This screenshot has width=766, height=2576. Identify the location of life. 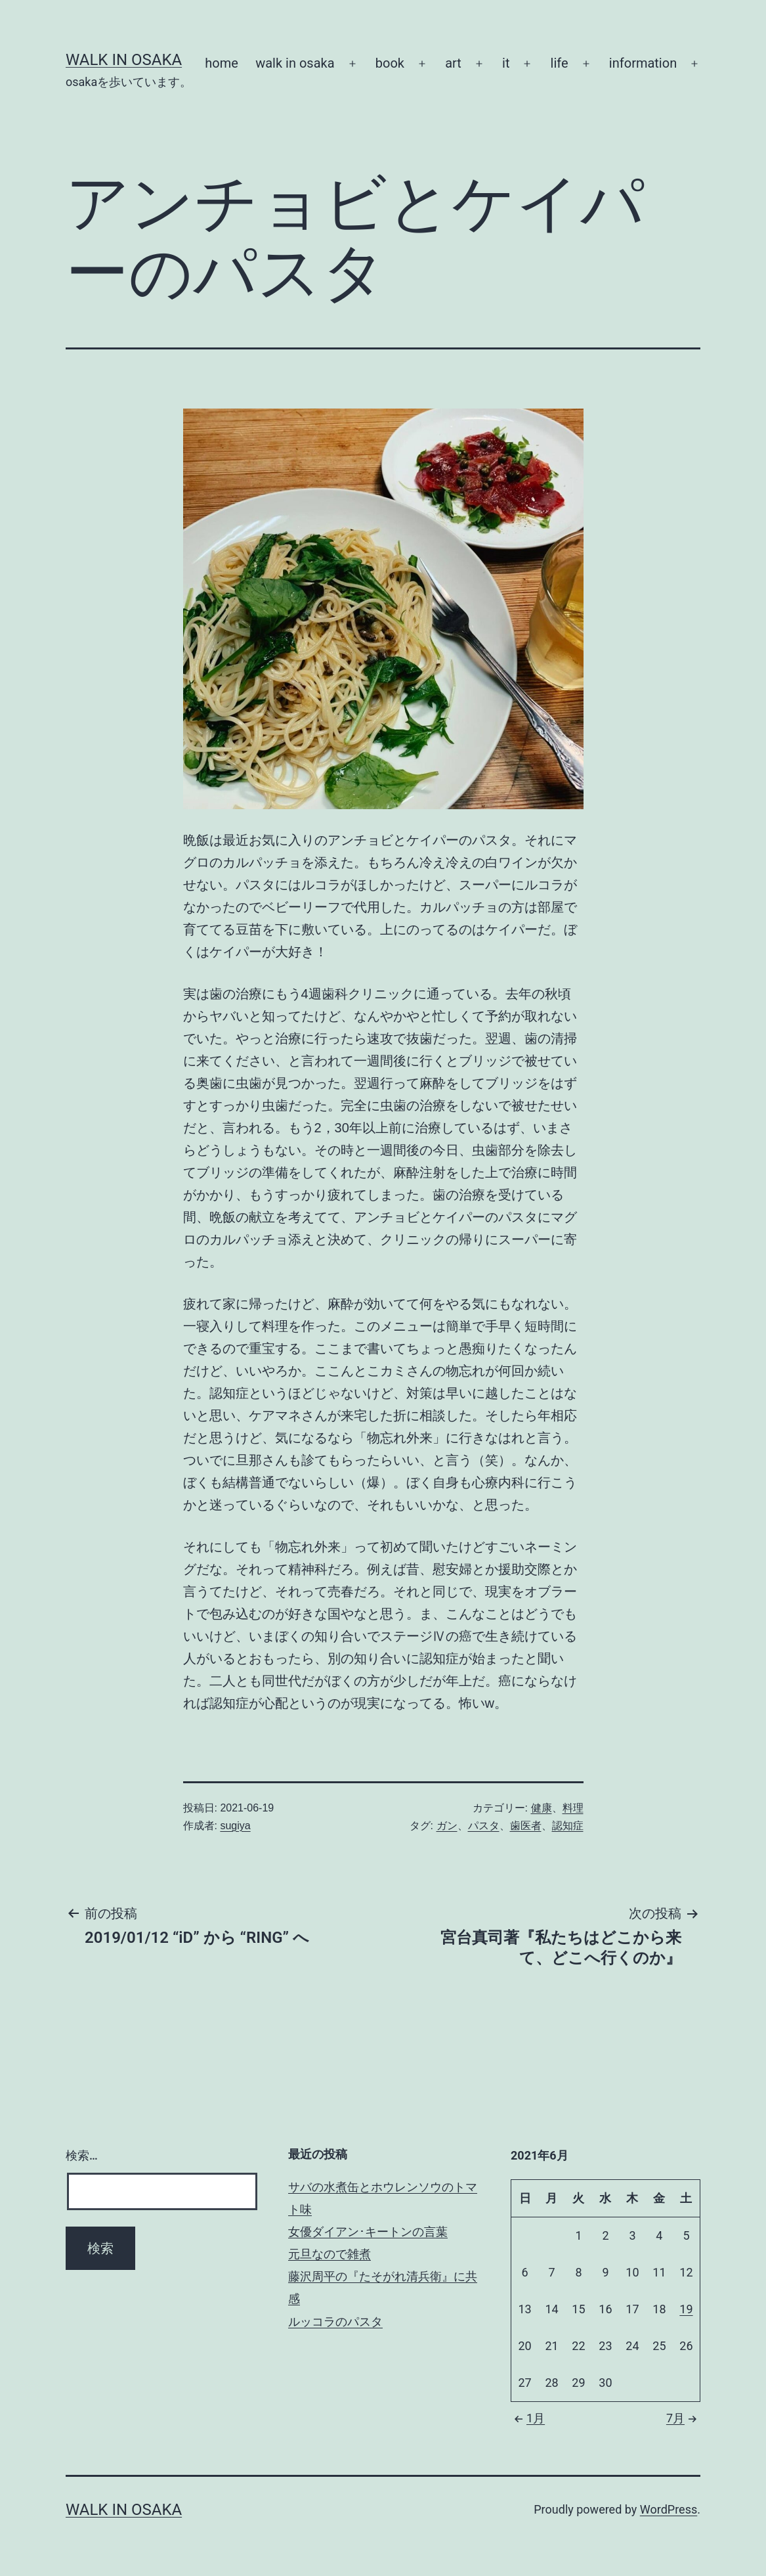
(559, 63).